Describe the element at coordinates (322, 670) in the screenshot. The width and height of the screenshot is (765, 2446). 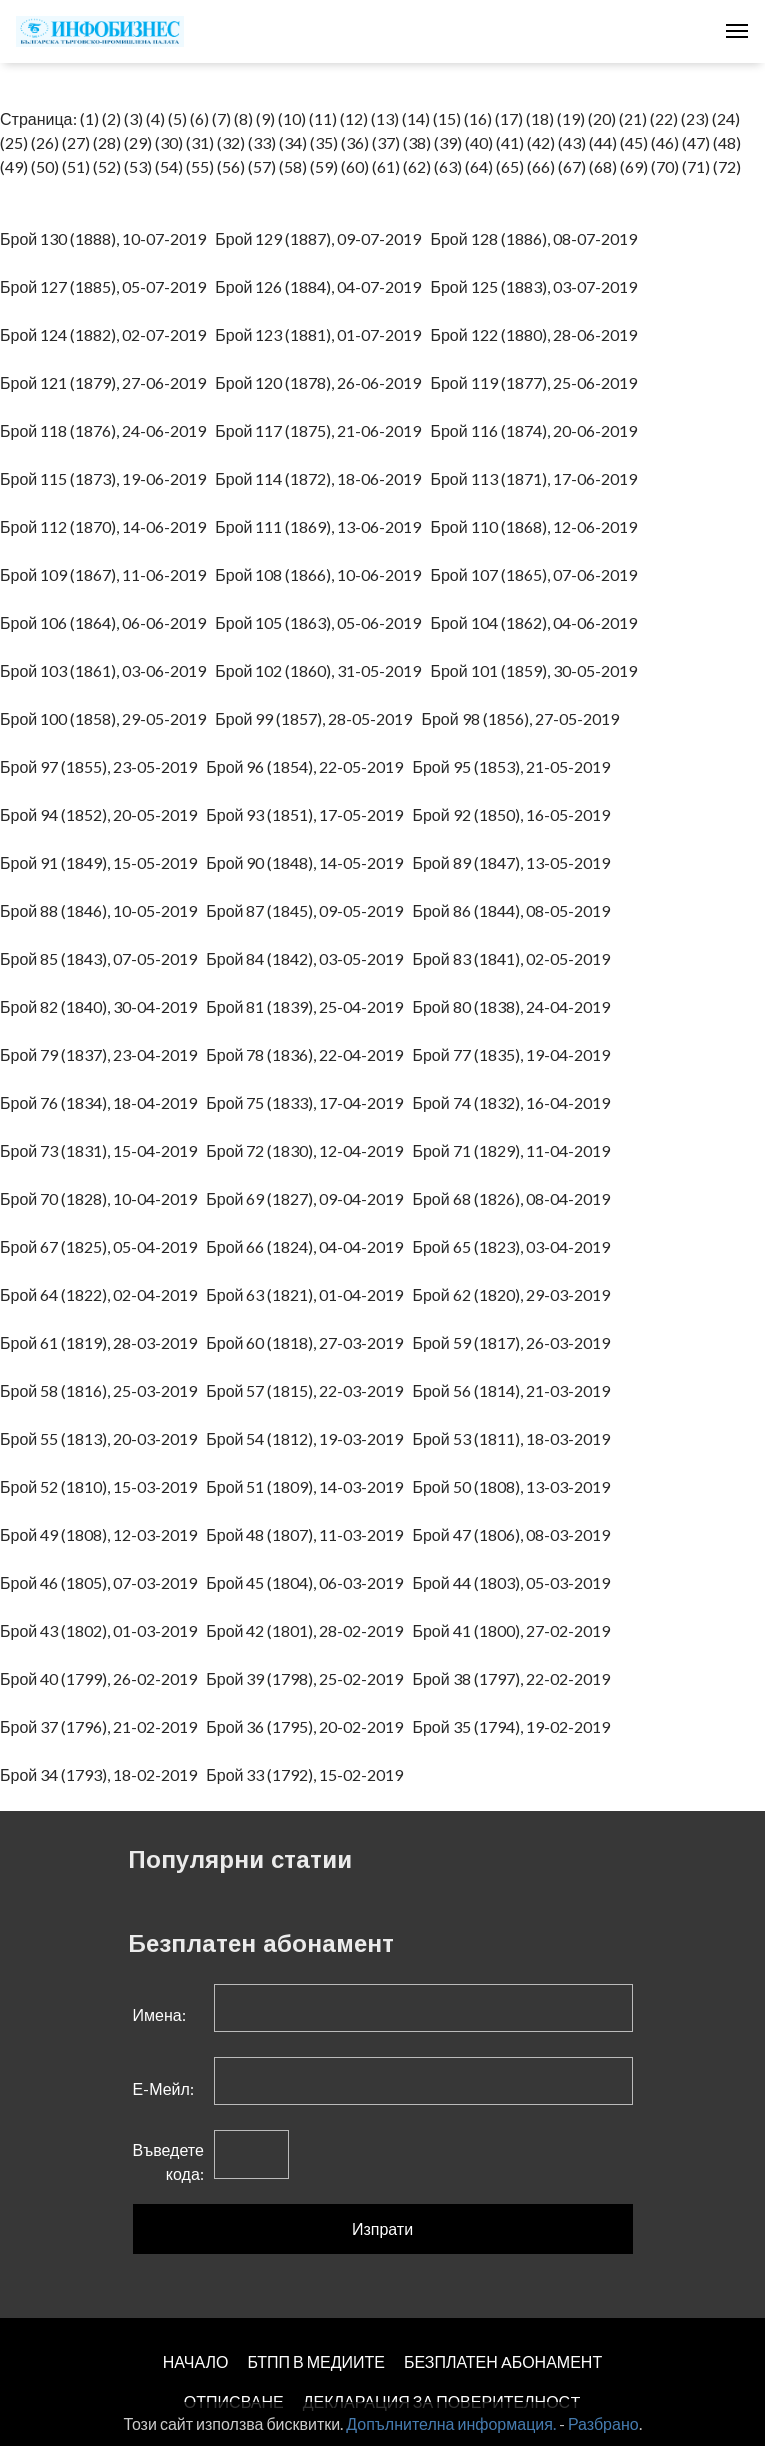
I see `Брой 102 (1860), 31-05-2019` at that location.